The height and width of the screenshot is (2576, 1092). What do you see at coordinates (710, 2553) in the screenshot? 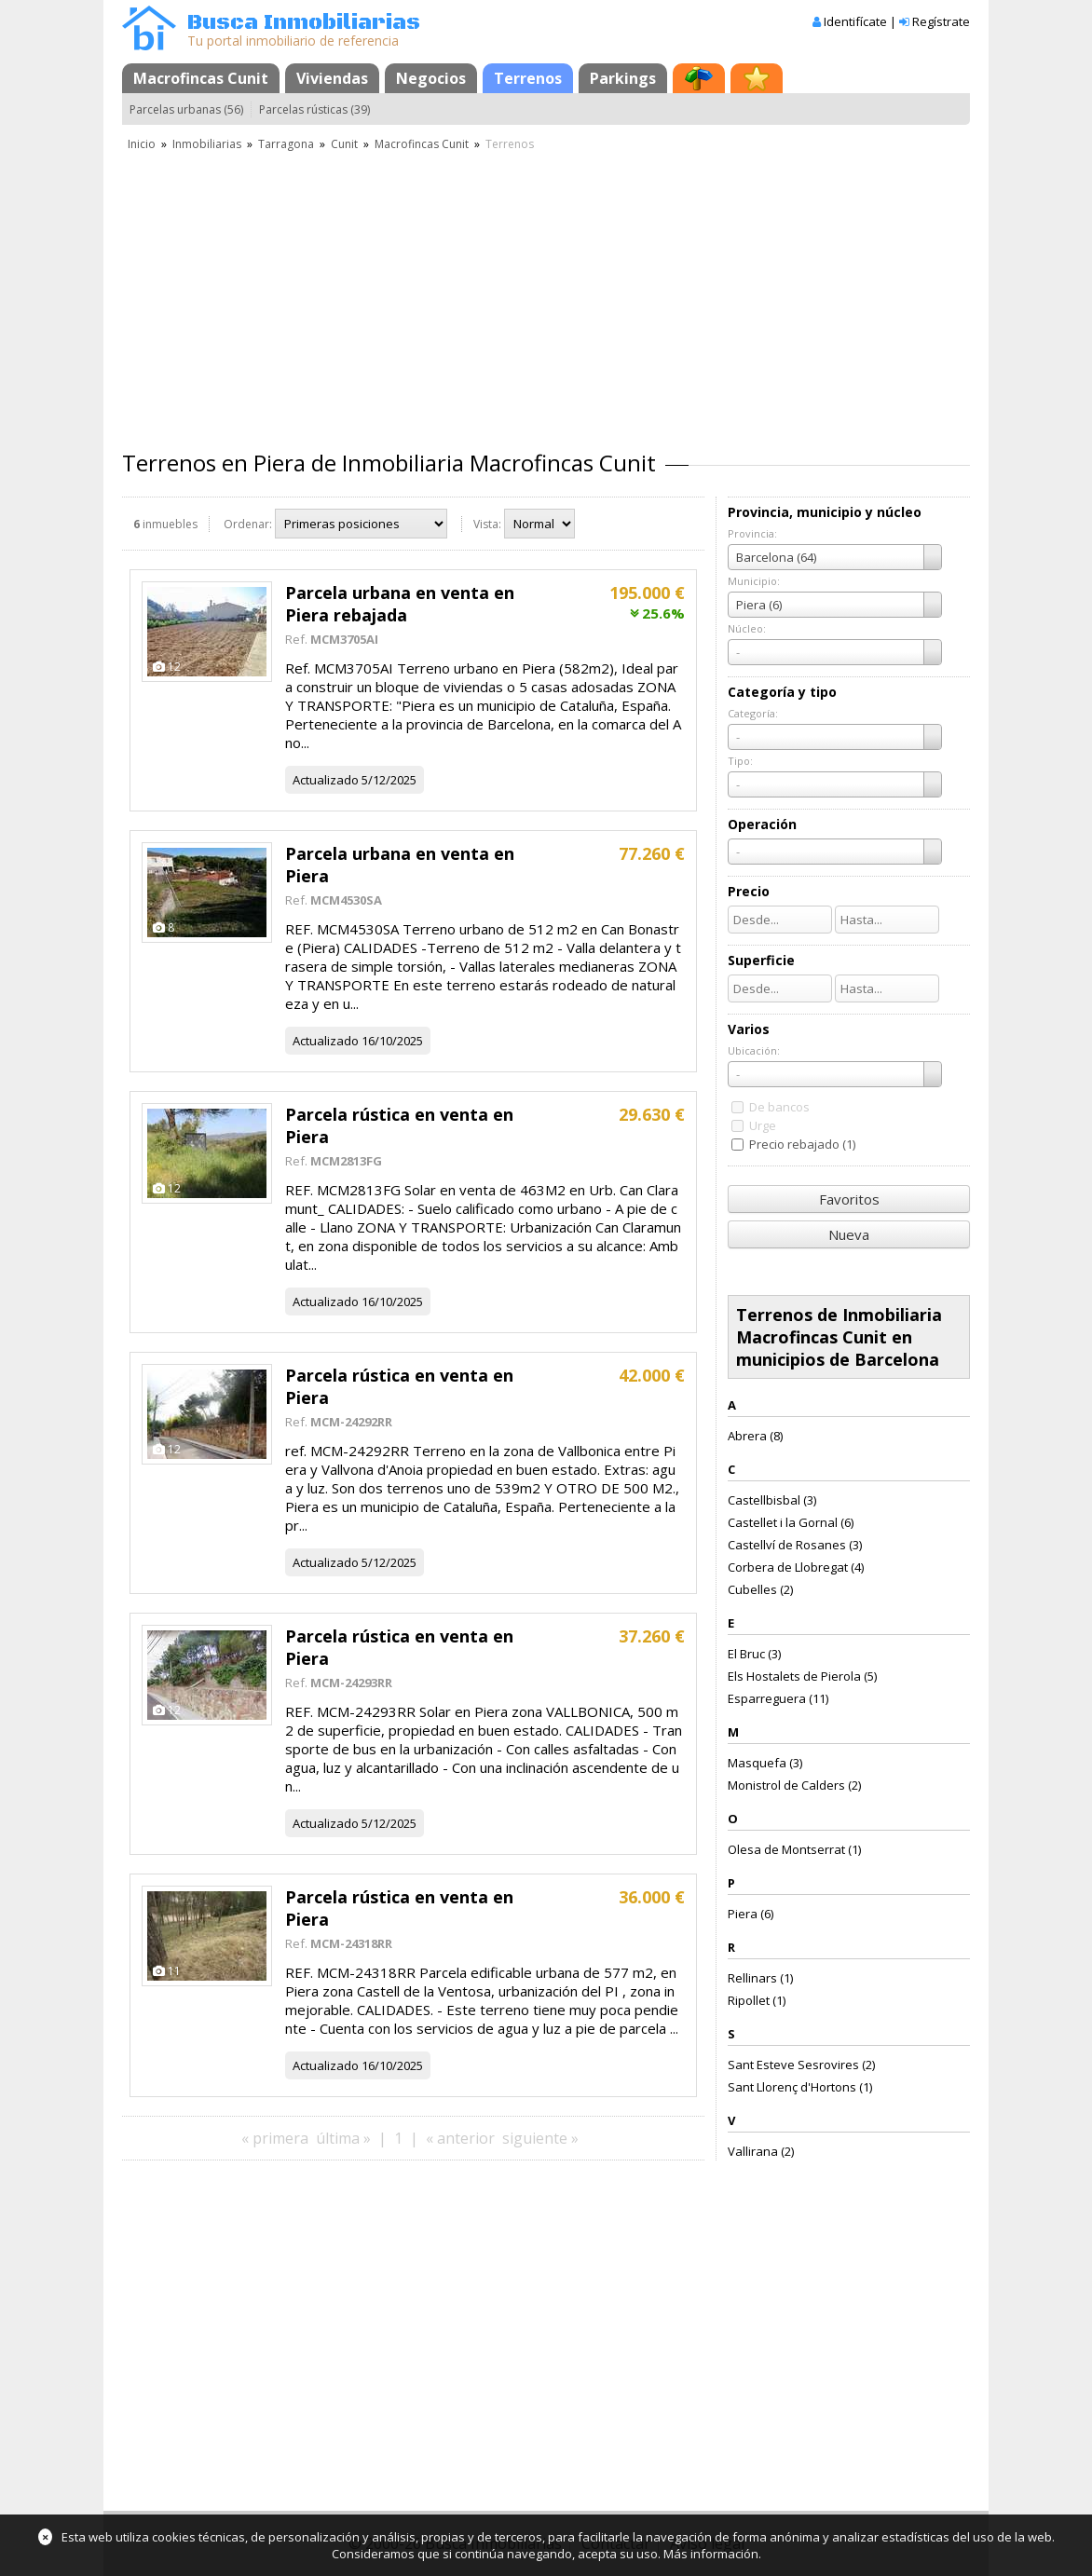
I see `Más información` at bounding box center [710, 2553].